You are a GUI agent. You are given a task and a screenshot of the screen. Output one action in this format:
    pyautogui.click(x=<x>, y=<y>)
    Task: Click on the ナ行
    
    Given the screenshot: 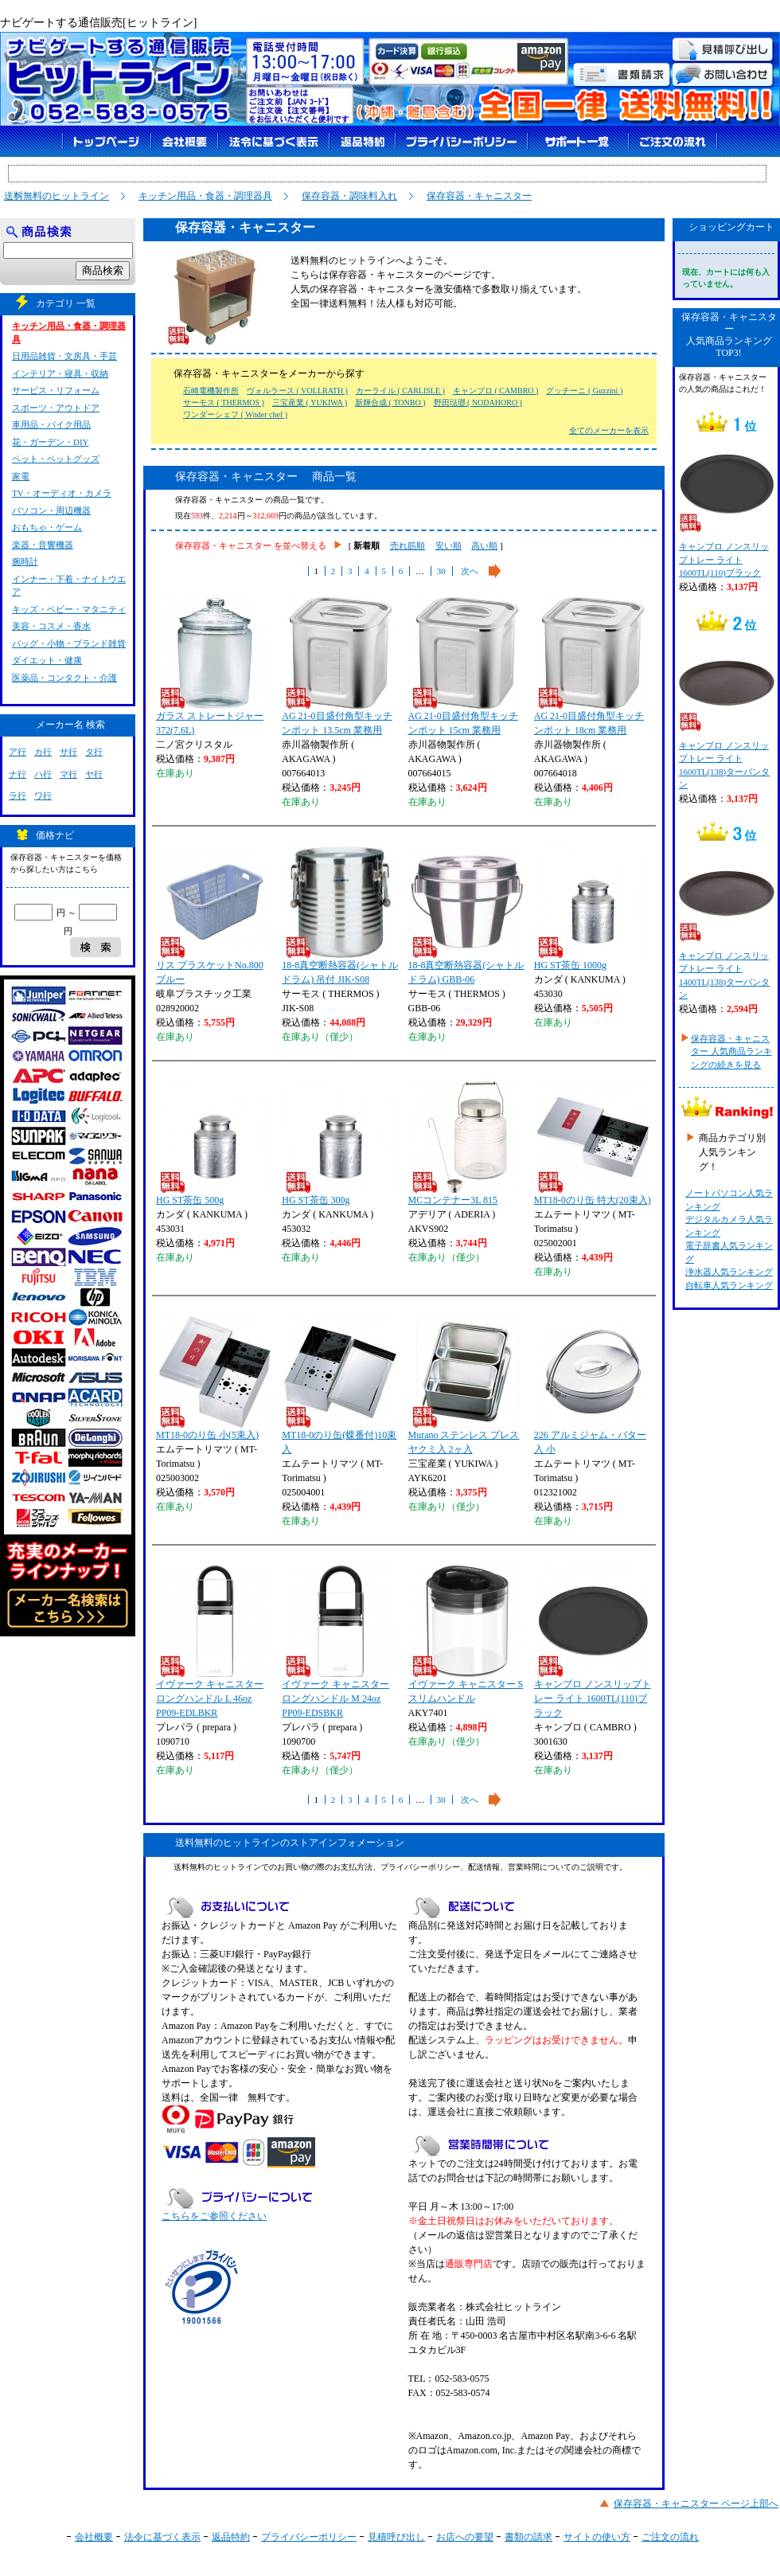 What is the action you would take?
    pyautogui.click(x=17, y=774)
    